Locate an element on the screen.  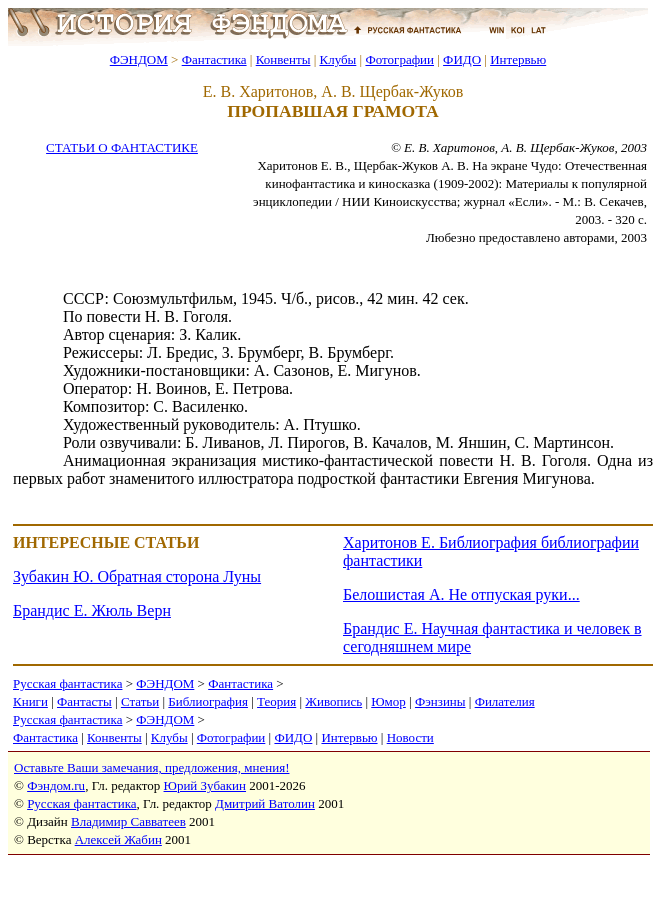
Фантасты is located at coordinates (84, 701).